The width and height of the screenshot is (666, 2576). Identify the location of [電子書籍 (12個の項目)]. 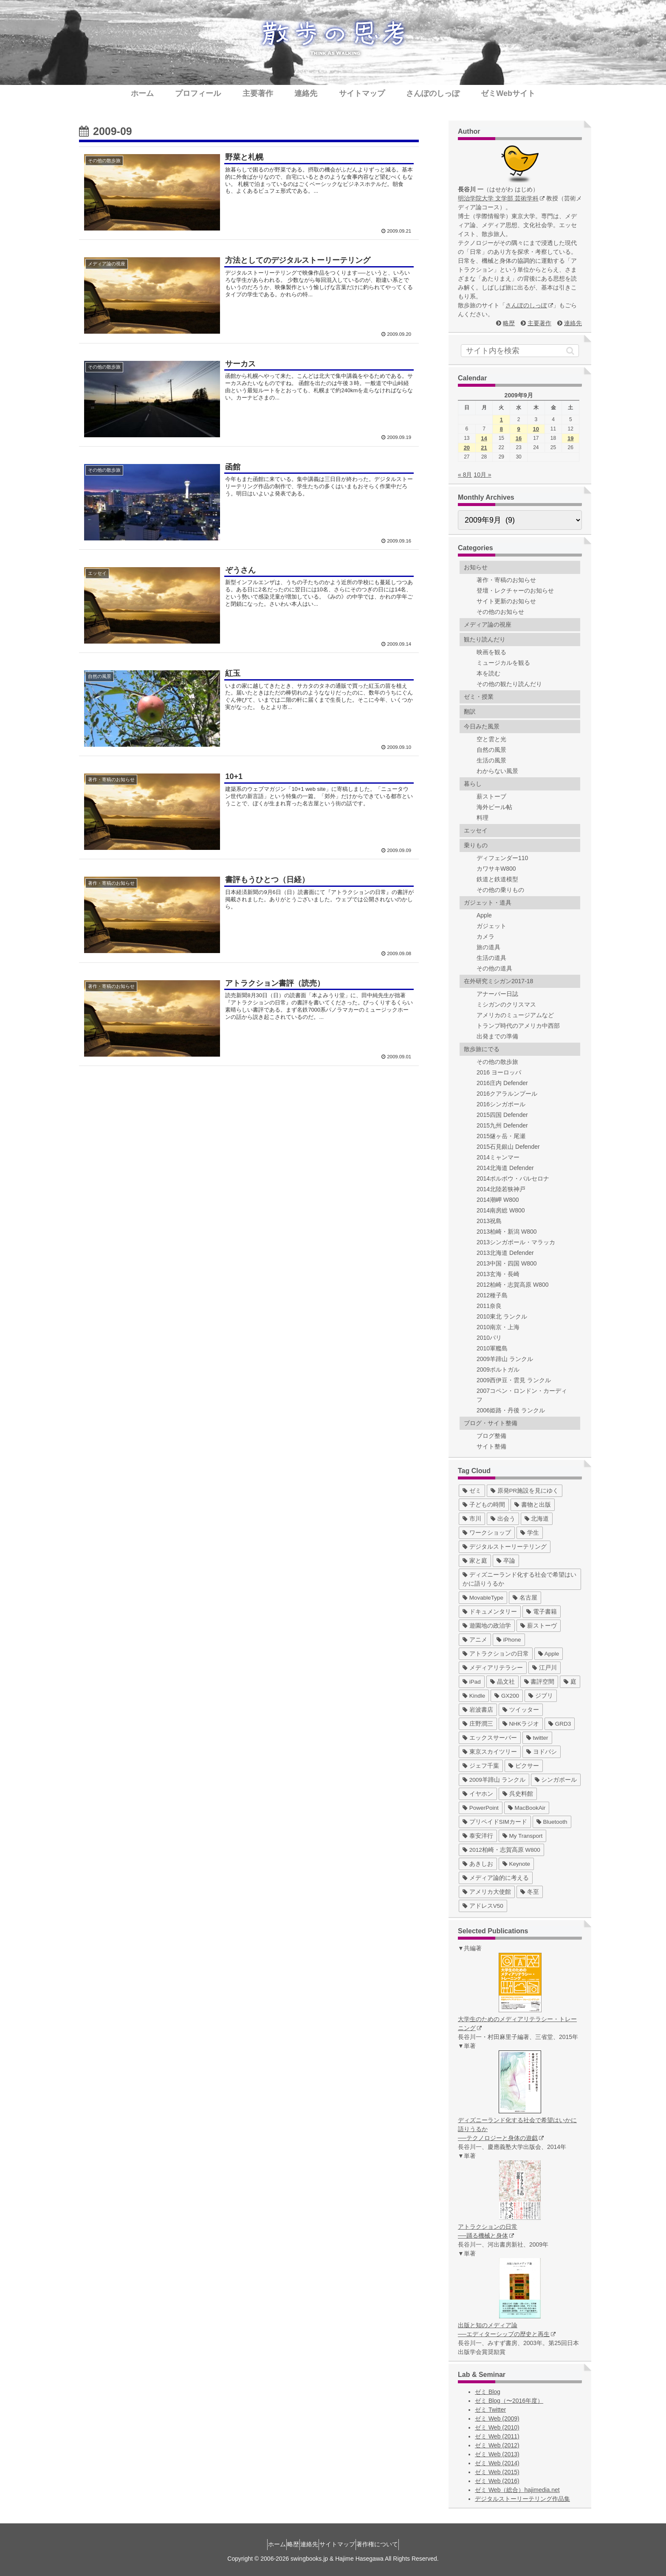
(541, 1612).